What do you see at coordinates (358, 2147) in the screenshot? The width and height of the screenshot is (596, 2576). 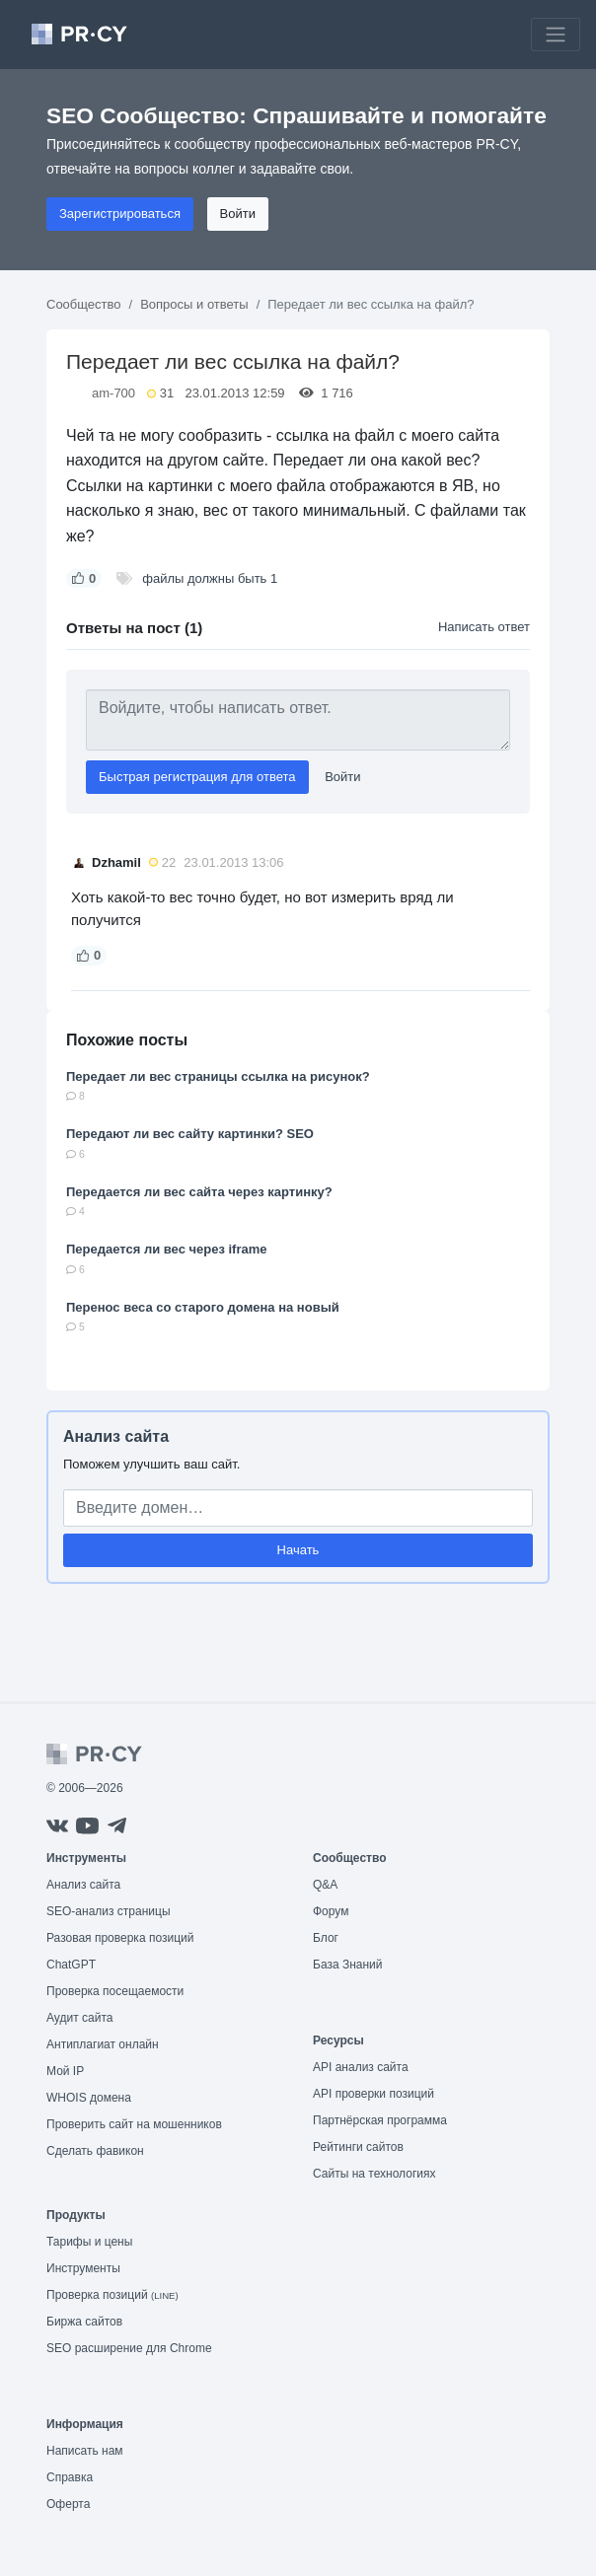 I see `Рейтинги сайтов` at bounding box center [358, 2147].